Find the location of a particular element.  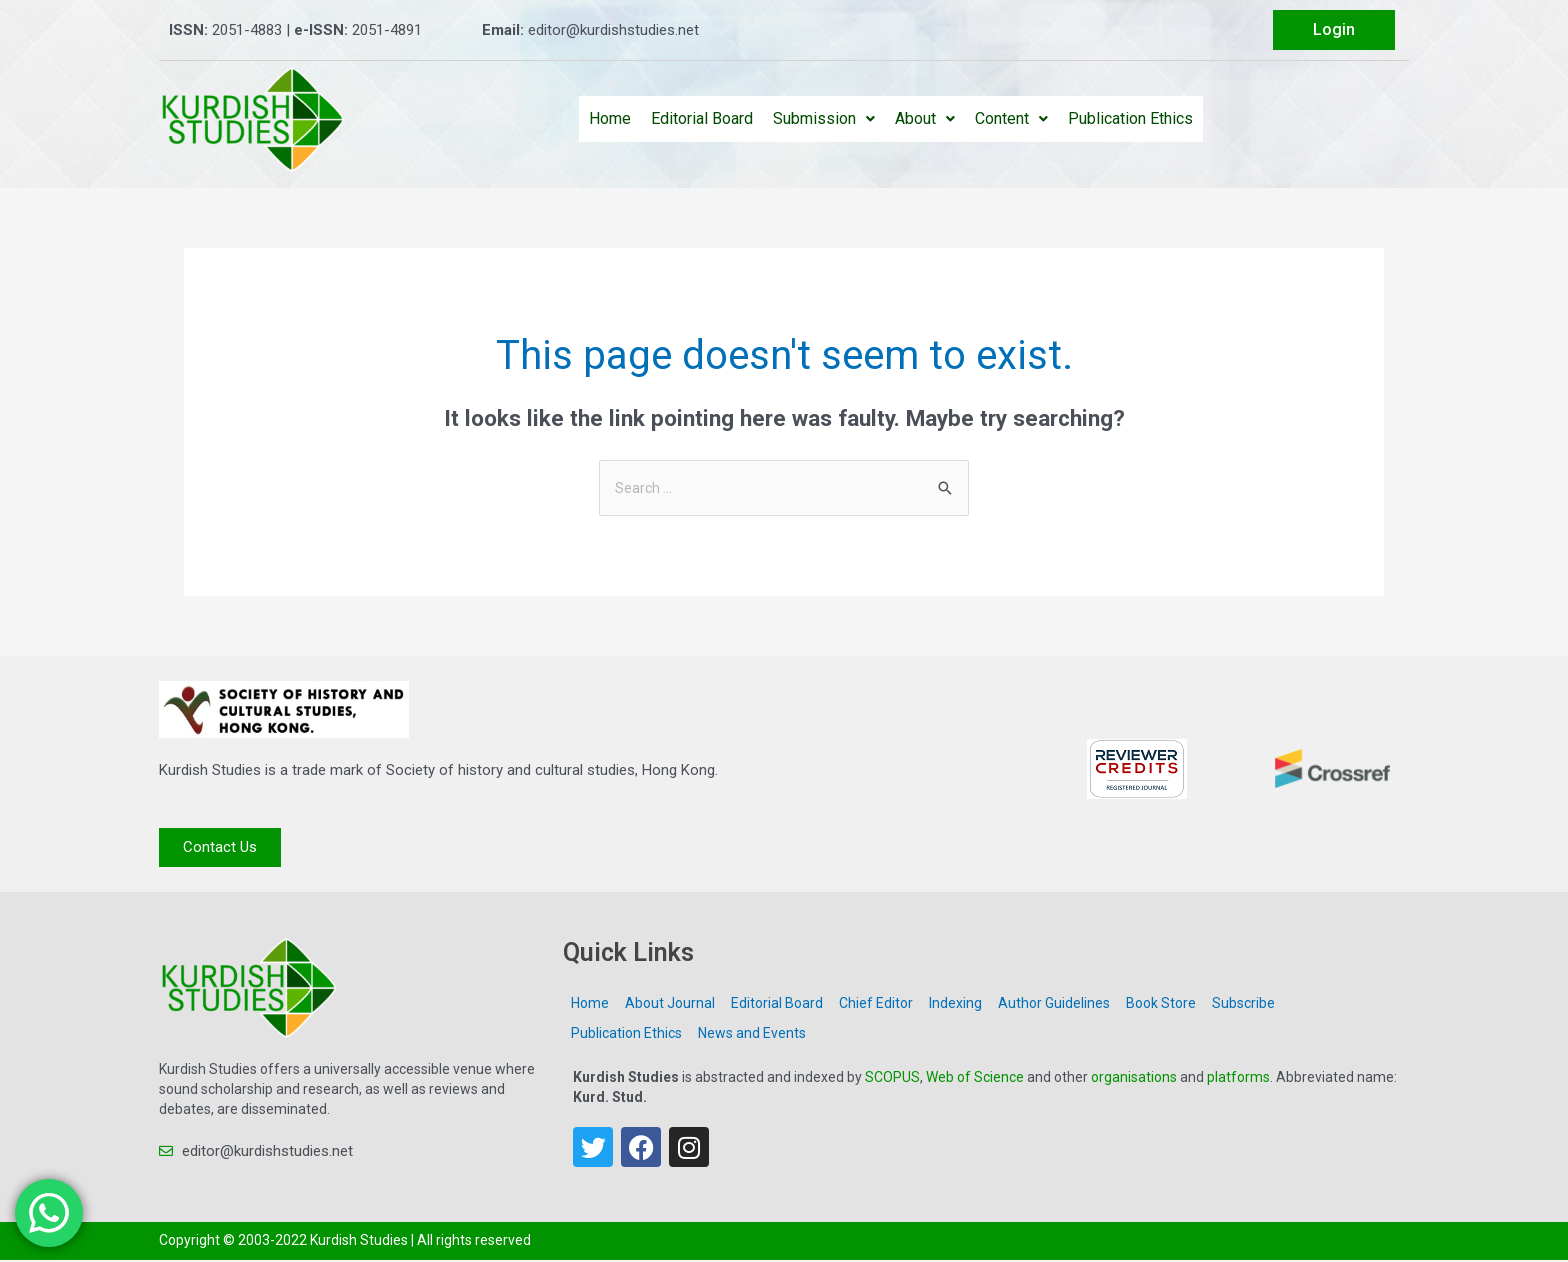

About is located at coordinates (925, 118).